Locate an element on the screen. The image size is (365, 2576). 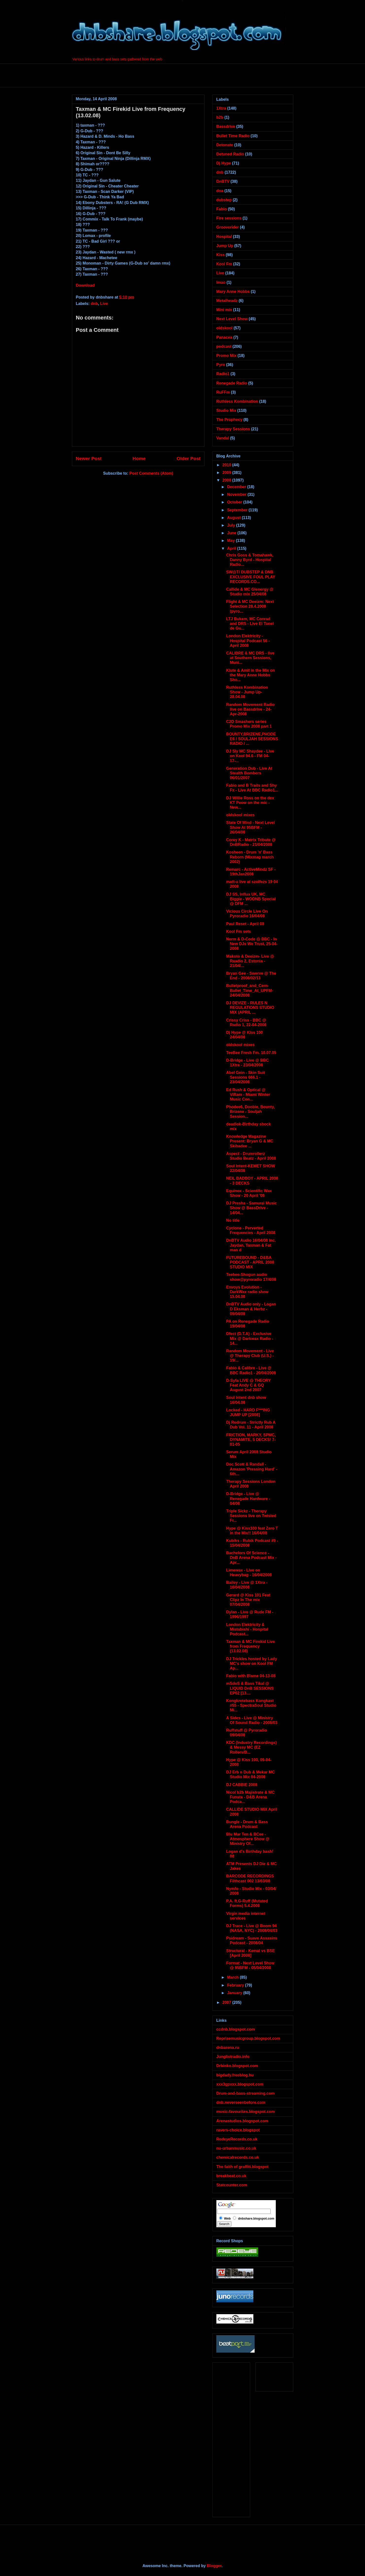
RuFFm is located at coordinates (223, 392).